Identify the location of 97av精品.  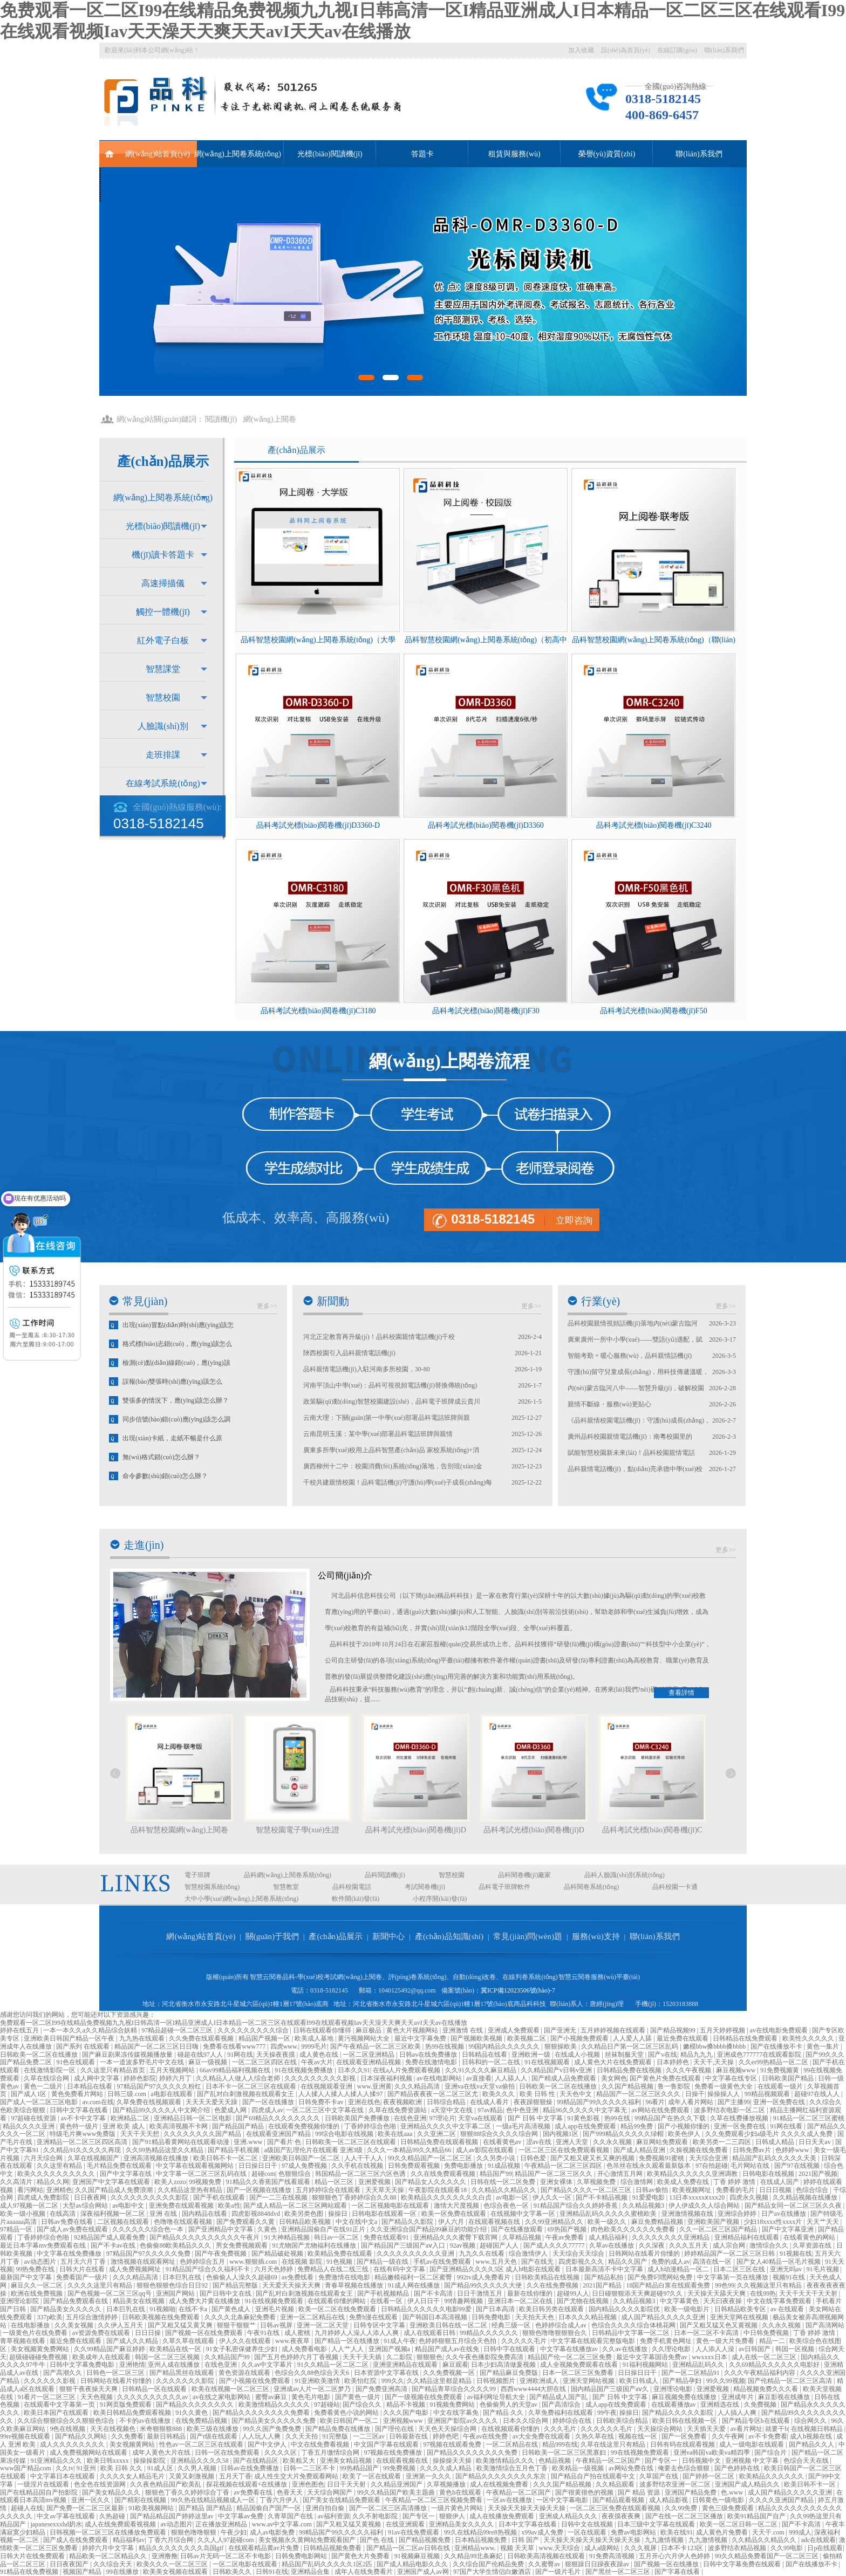
(490, 2110).